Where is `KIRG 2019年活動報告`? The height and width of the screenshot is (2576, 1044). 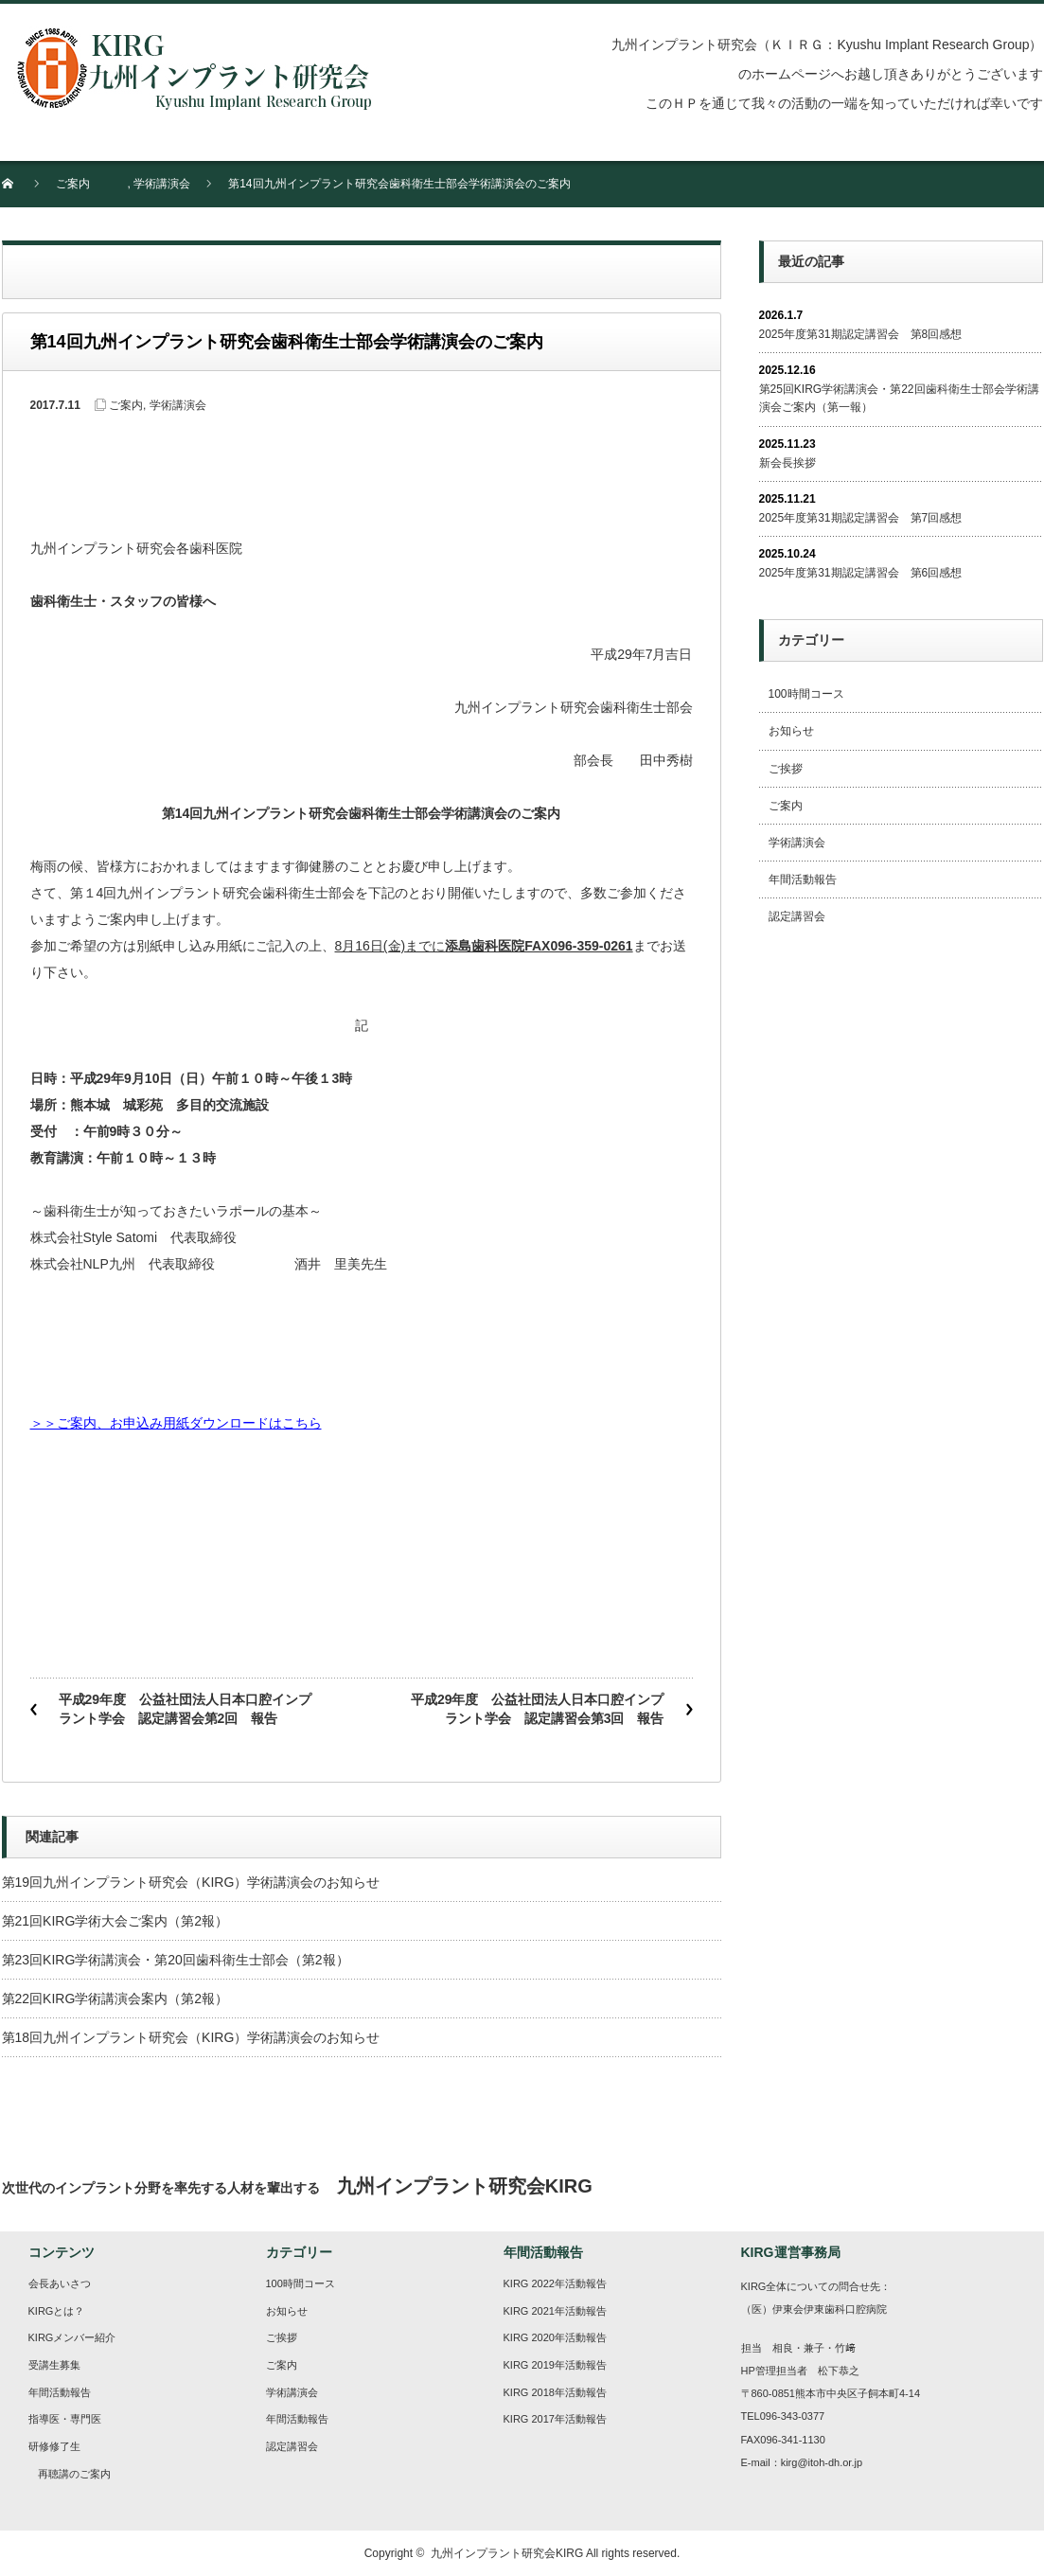 KIRG 2019年活動報告 is located at coordinates (555, 2365).